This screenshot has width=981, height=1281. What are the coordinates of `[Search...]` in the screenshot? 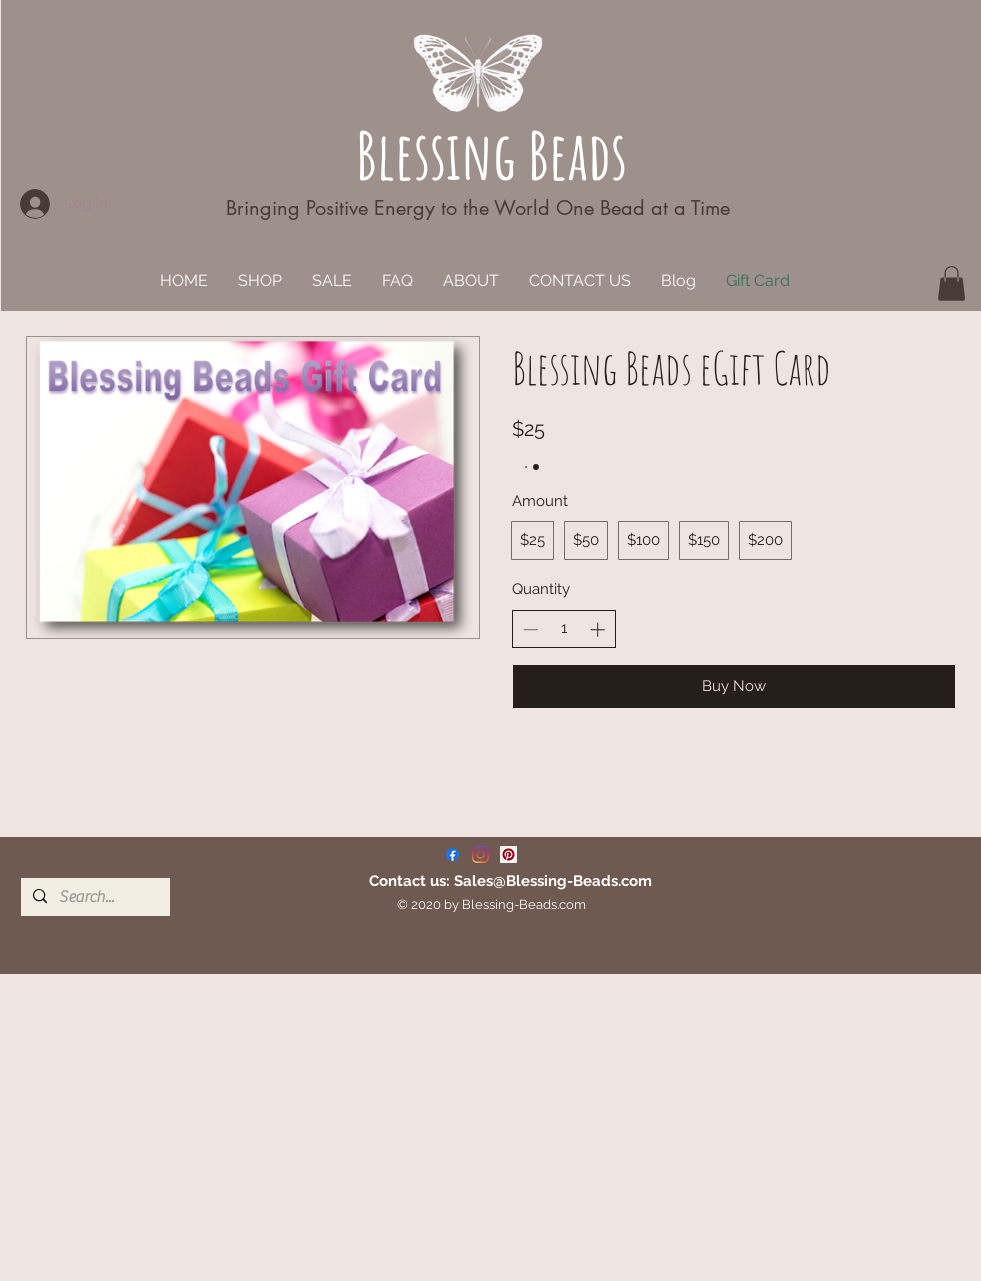 It's located at (93, 897).